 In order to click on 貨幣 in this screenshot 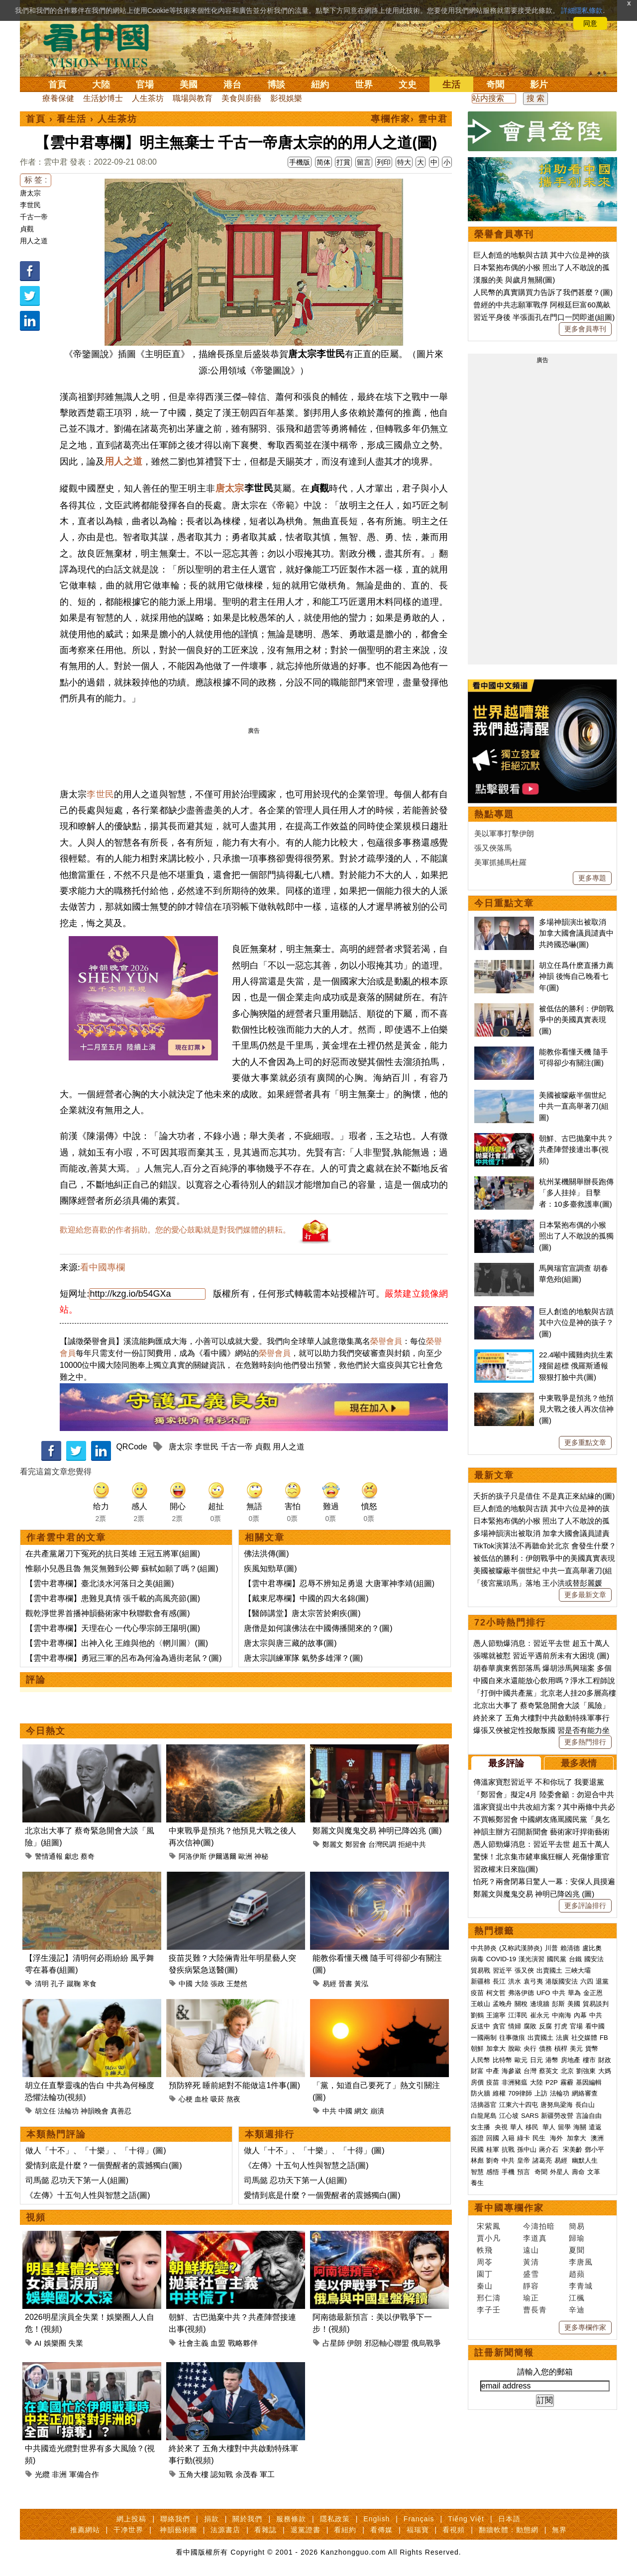, I will do `click(591, 2048)`.